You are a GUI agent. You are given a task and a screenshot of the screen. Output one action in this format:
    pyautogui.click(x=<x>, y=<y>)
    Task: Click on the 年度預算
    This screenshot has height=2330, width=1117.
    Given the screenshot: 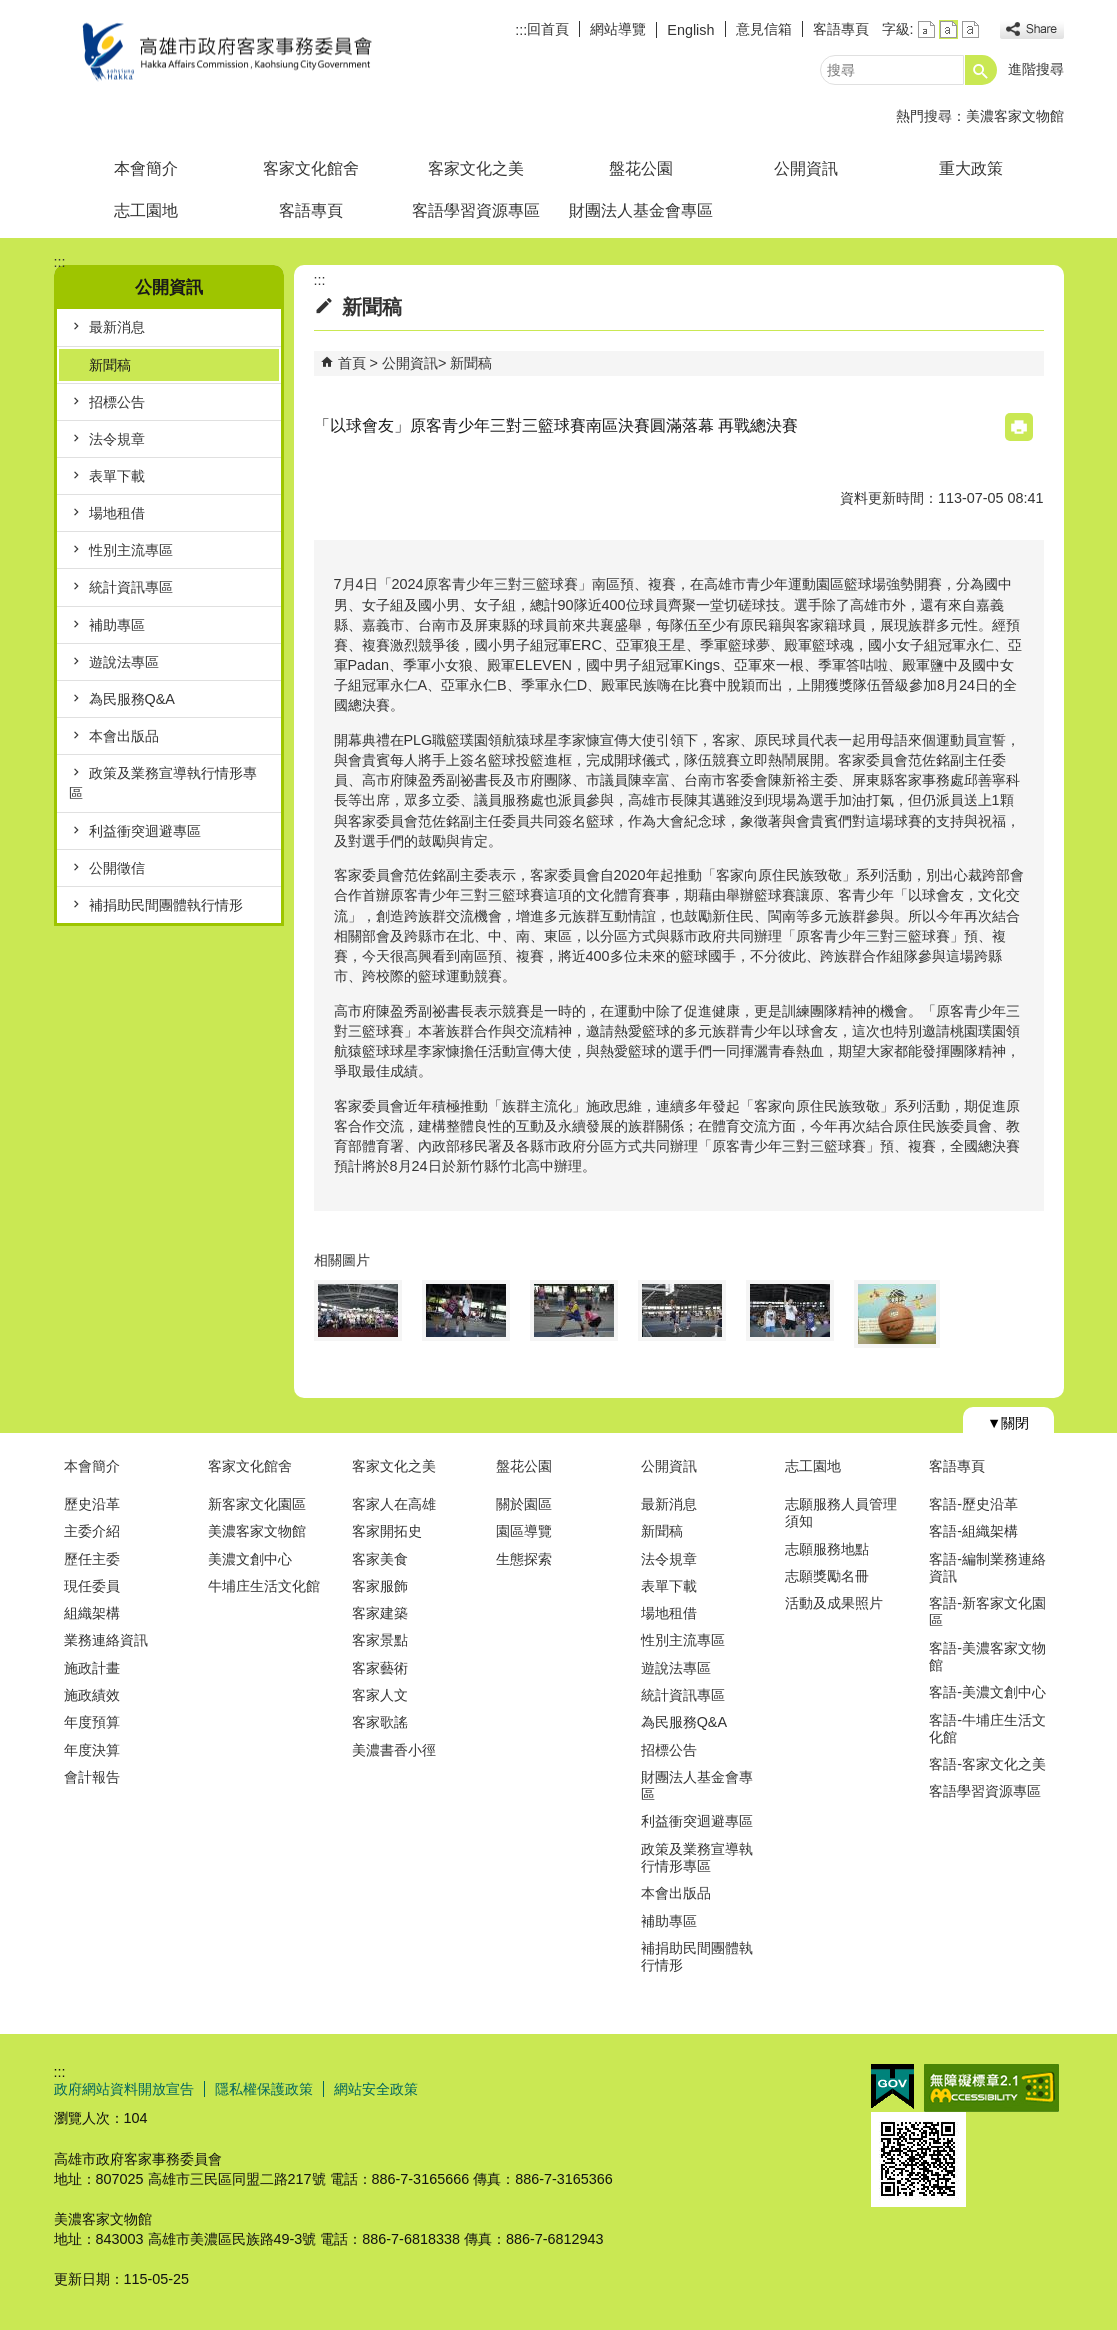 What is the action you would take?
    pyautogui.click(x=92, y=1722)
    